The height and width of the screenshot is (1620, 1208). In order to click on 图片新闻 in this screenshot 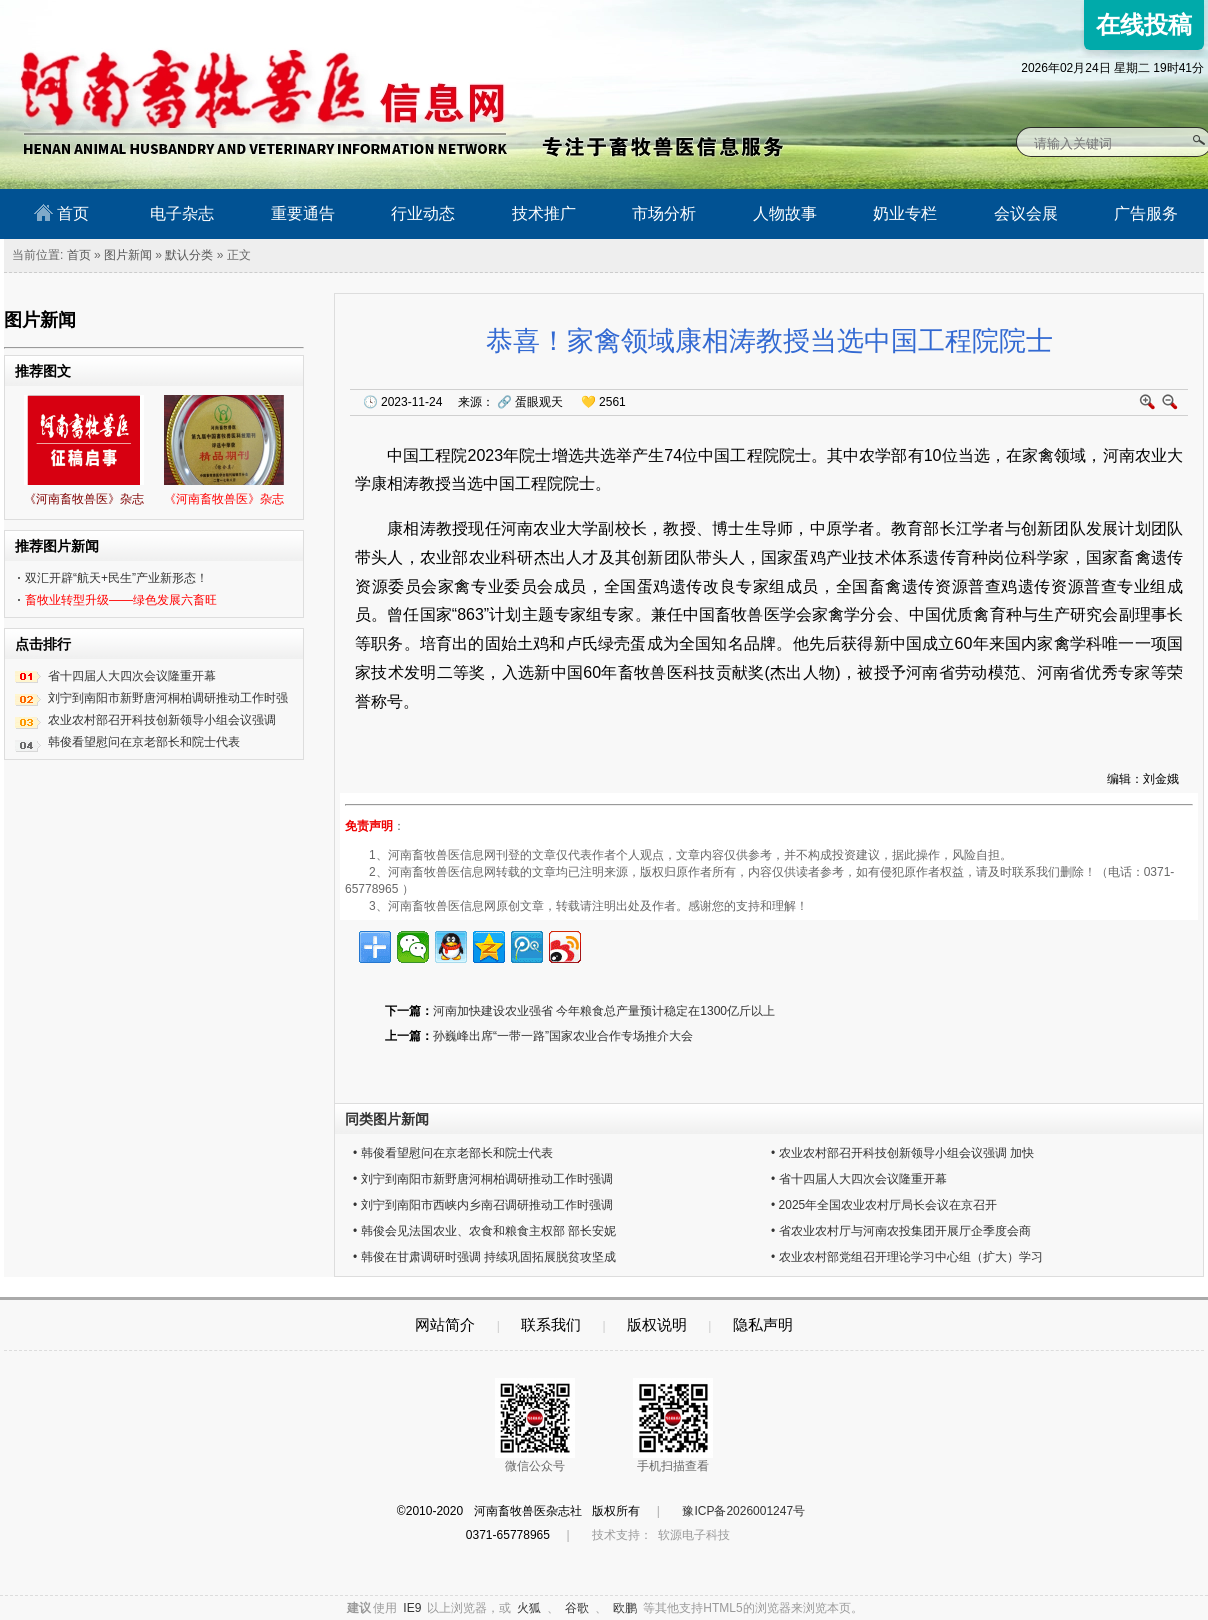, I will do `click(128, 255)`.